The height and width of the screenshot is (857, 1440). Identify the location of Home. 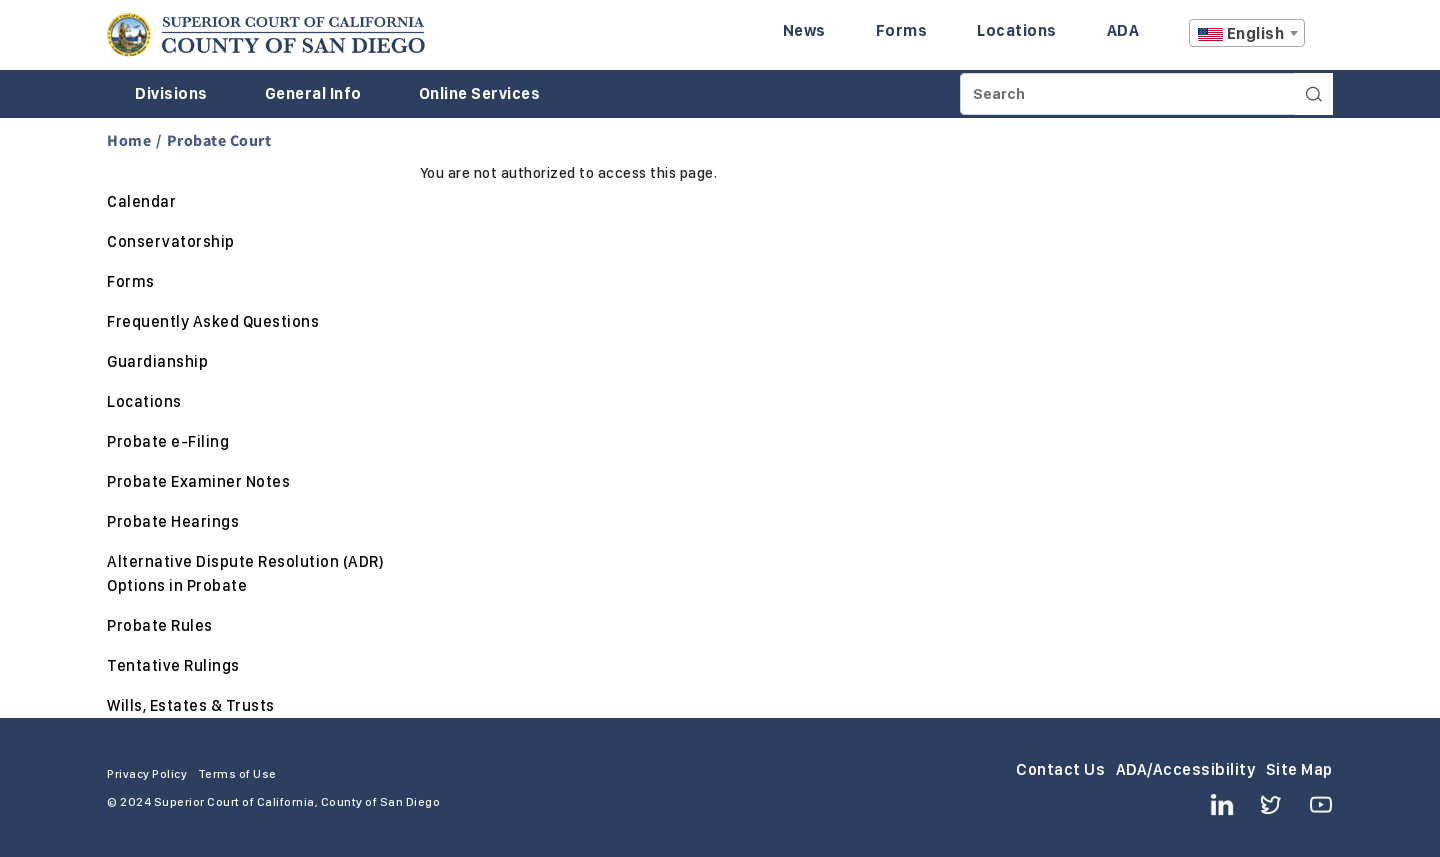
(129, 140).